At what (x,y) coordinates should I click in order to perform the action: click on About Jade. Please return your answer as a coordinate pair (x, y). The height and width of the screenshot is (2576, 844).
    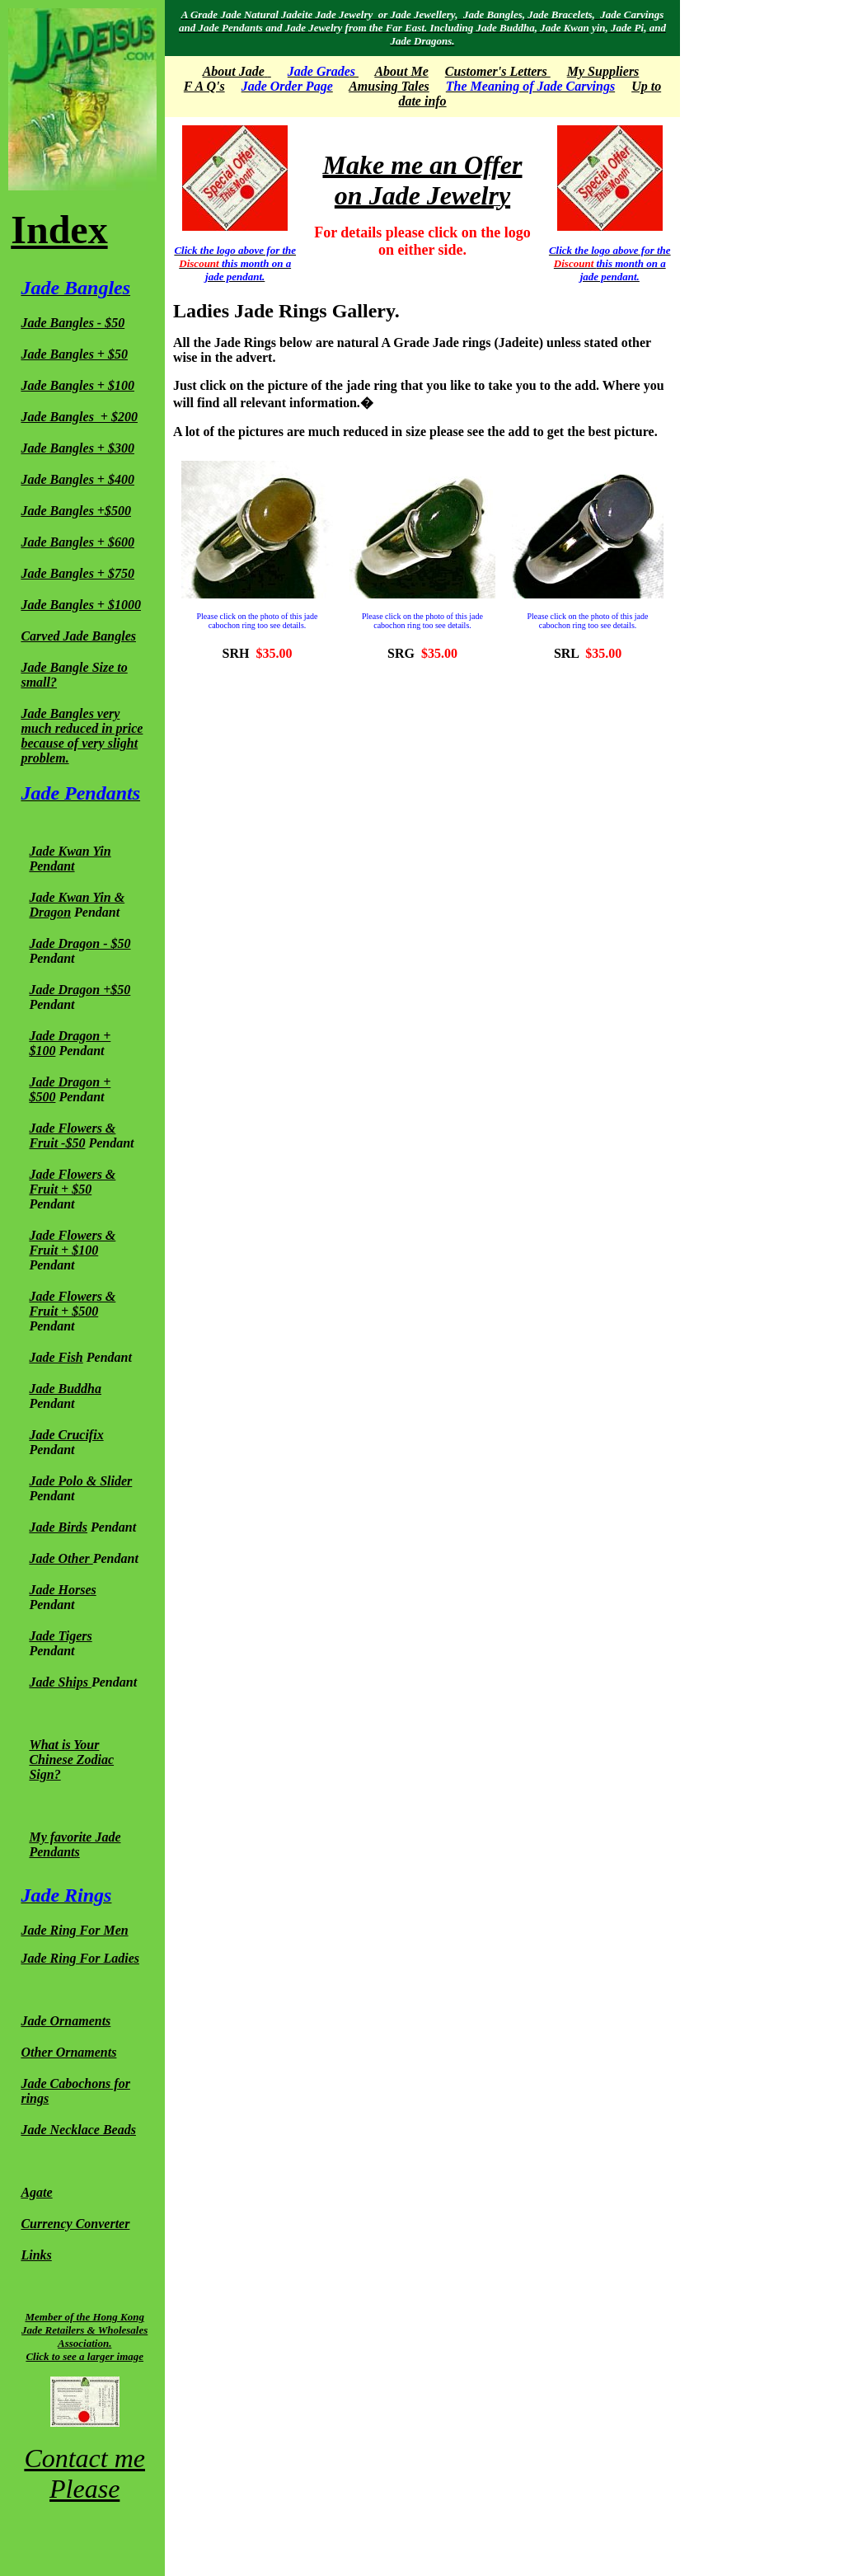
    Looking at the image, I should click on (234, 71).